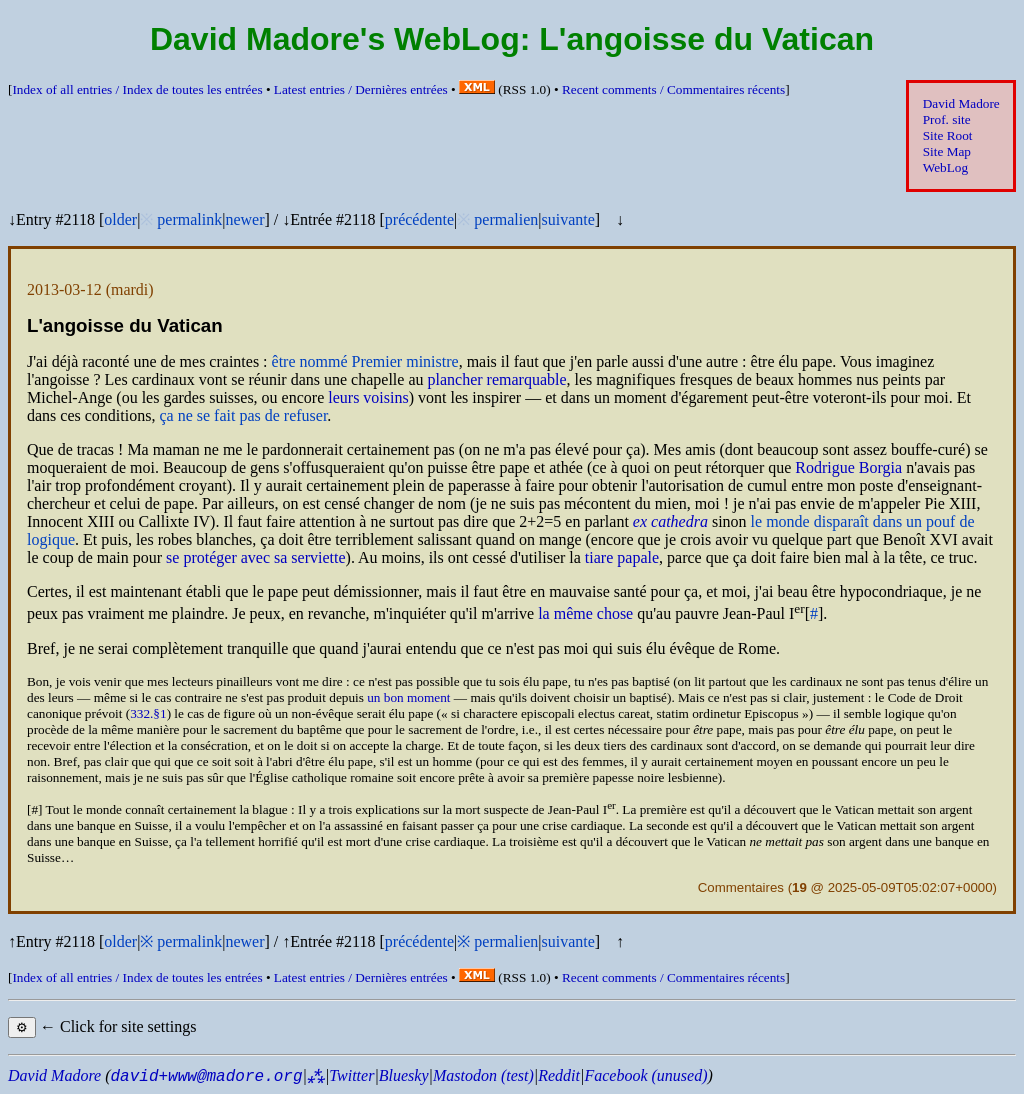  Describe the element at coordinates (567, 219) in the screenshot. I see `suivante` at that location.